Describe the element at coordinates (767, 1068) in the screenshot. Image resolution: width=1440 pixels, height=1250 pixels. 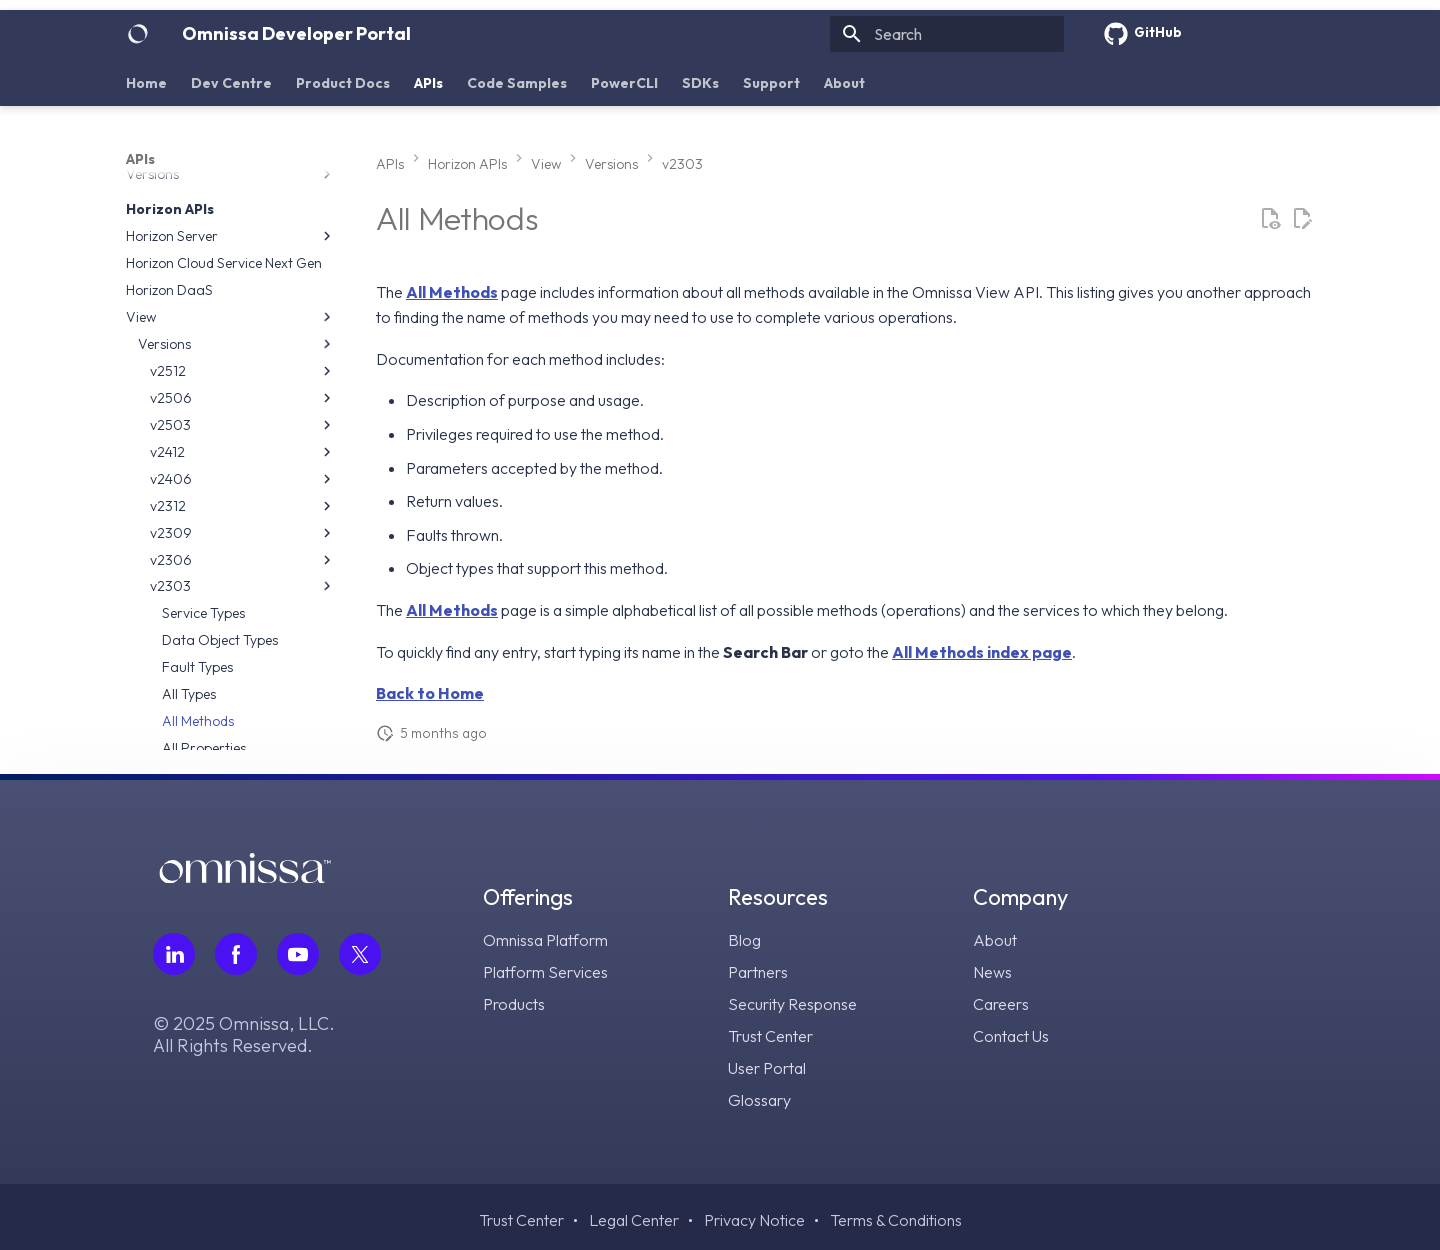
I see `User Portal` at that location.